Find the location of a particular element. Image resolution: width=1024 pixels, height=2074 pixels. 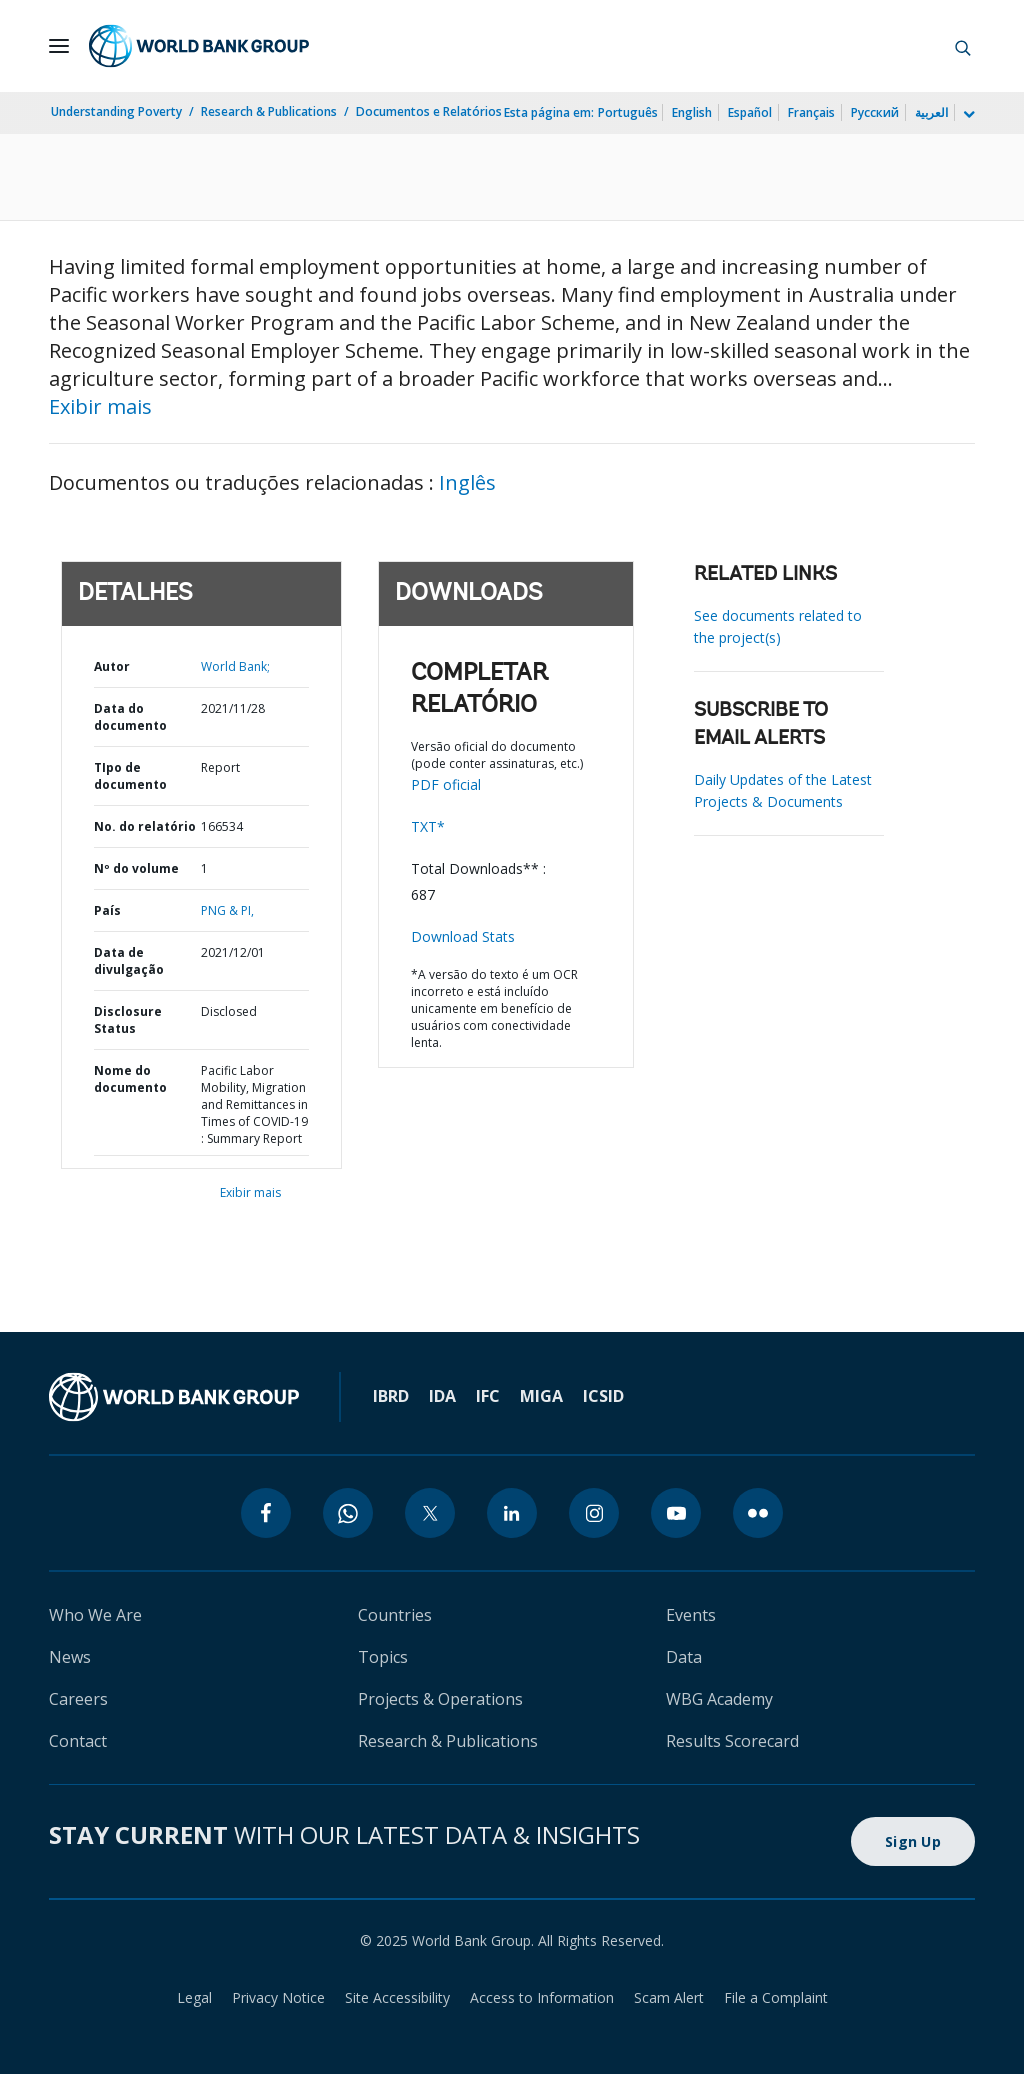

Legal is located at coordinates (194, 1997).